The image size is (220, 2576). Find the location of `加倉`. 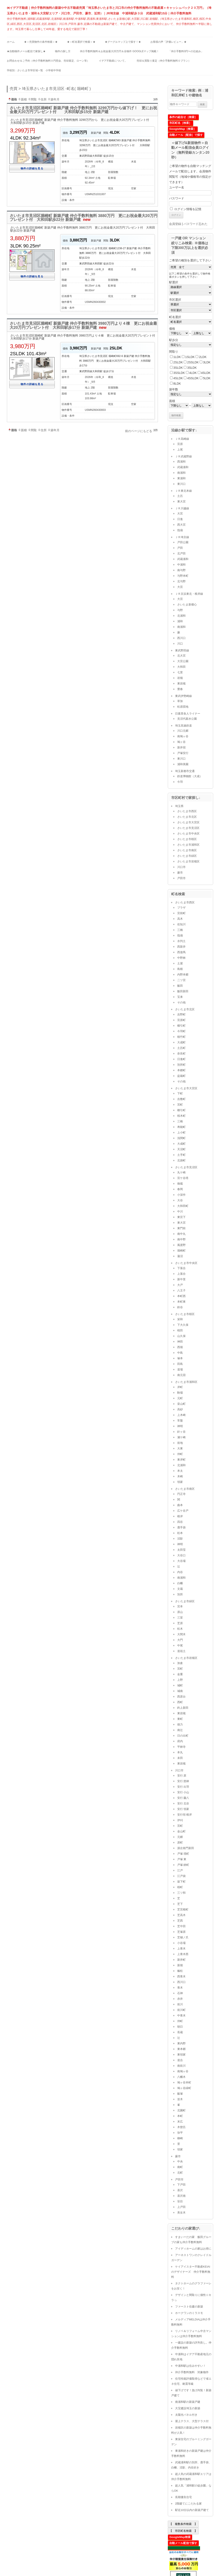

加倉 is located at coordinates (180, 1663).